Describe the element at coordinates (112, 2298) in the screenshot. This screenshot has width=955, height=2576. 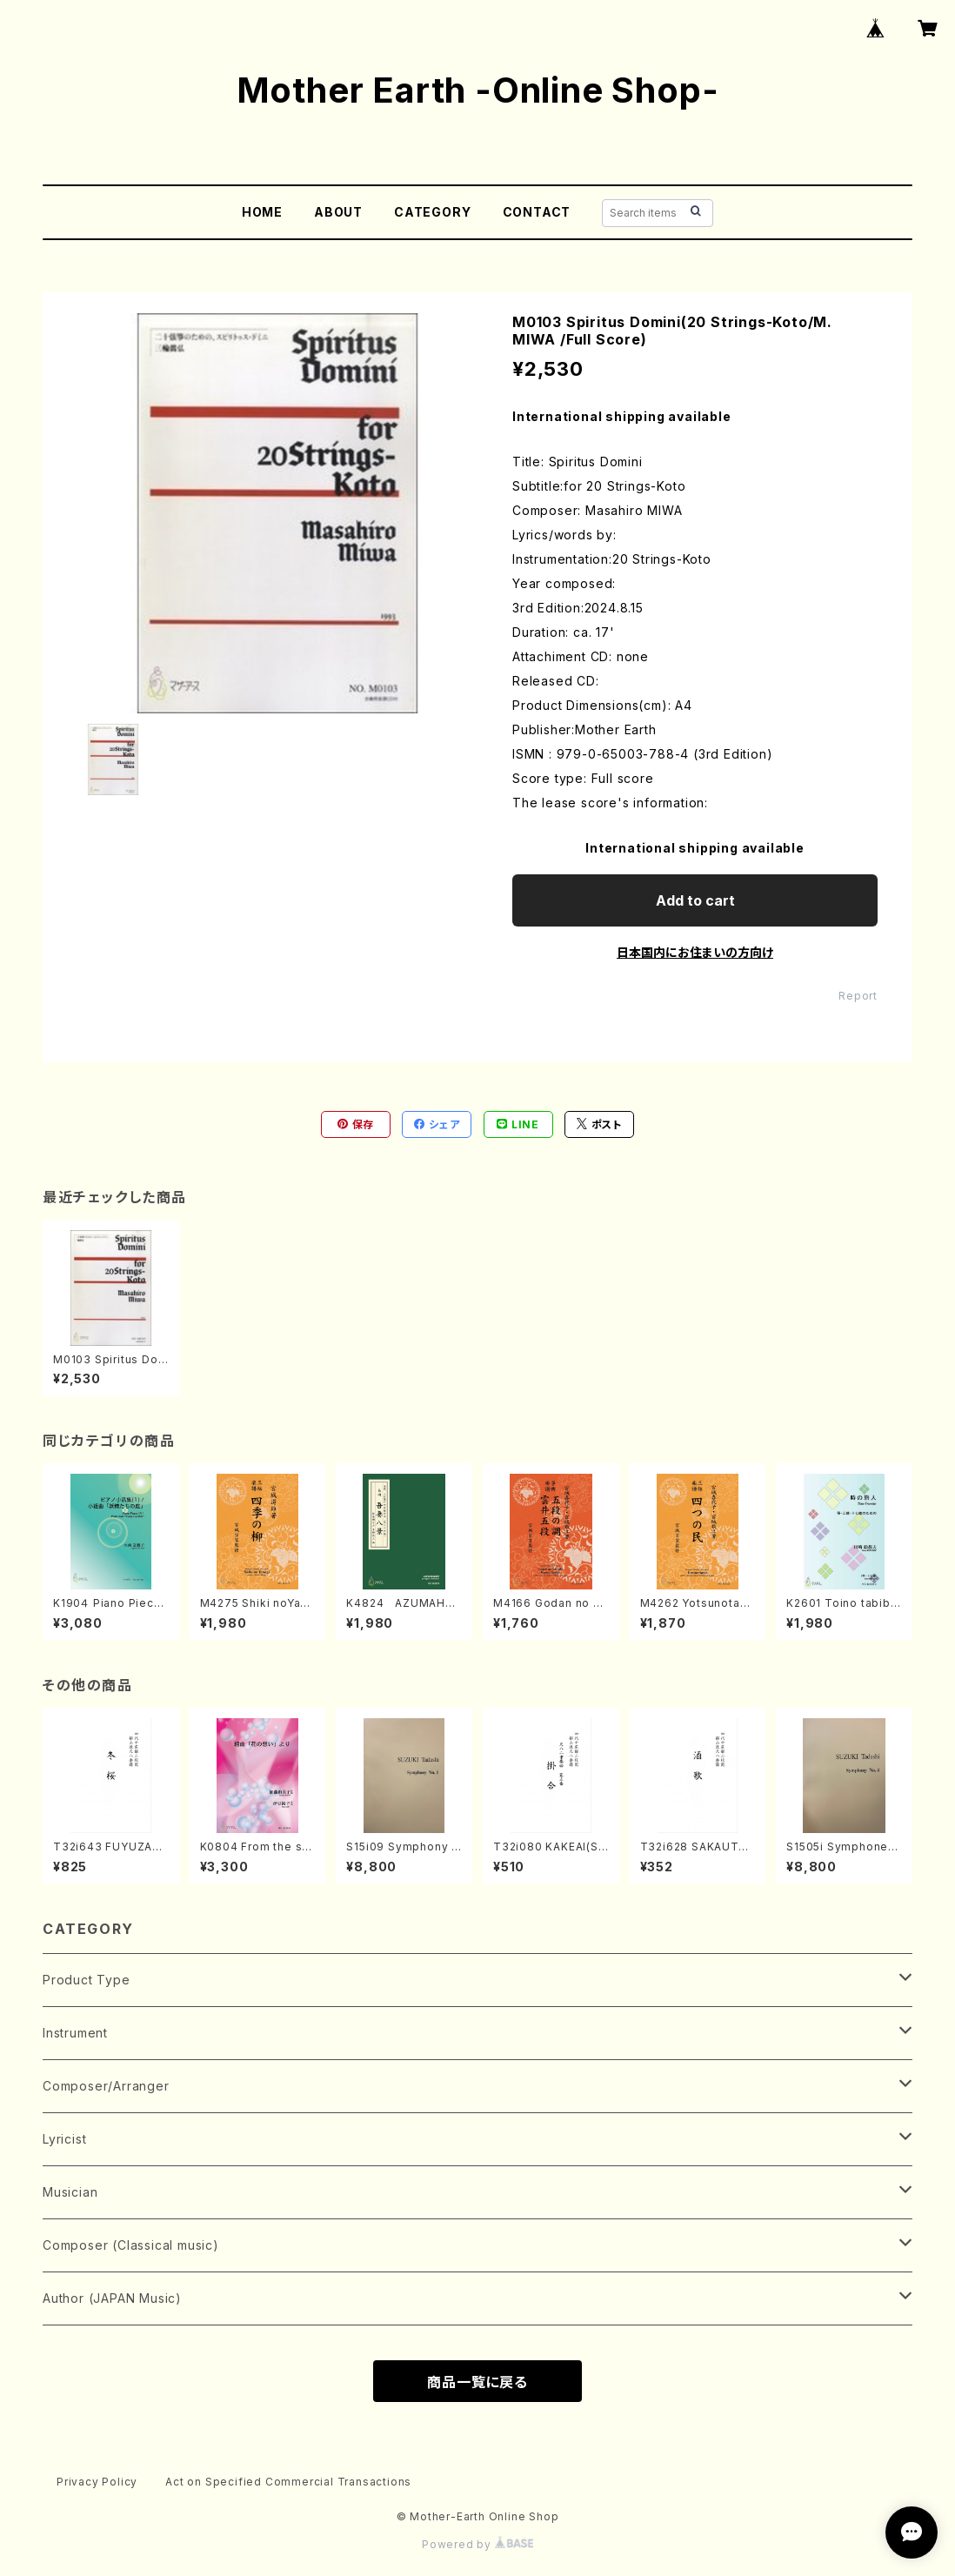
I see `Author (JAPAN Music)` at that location.